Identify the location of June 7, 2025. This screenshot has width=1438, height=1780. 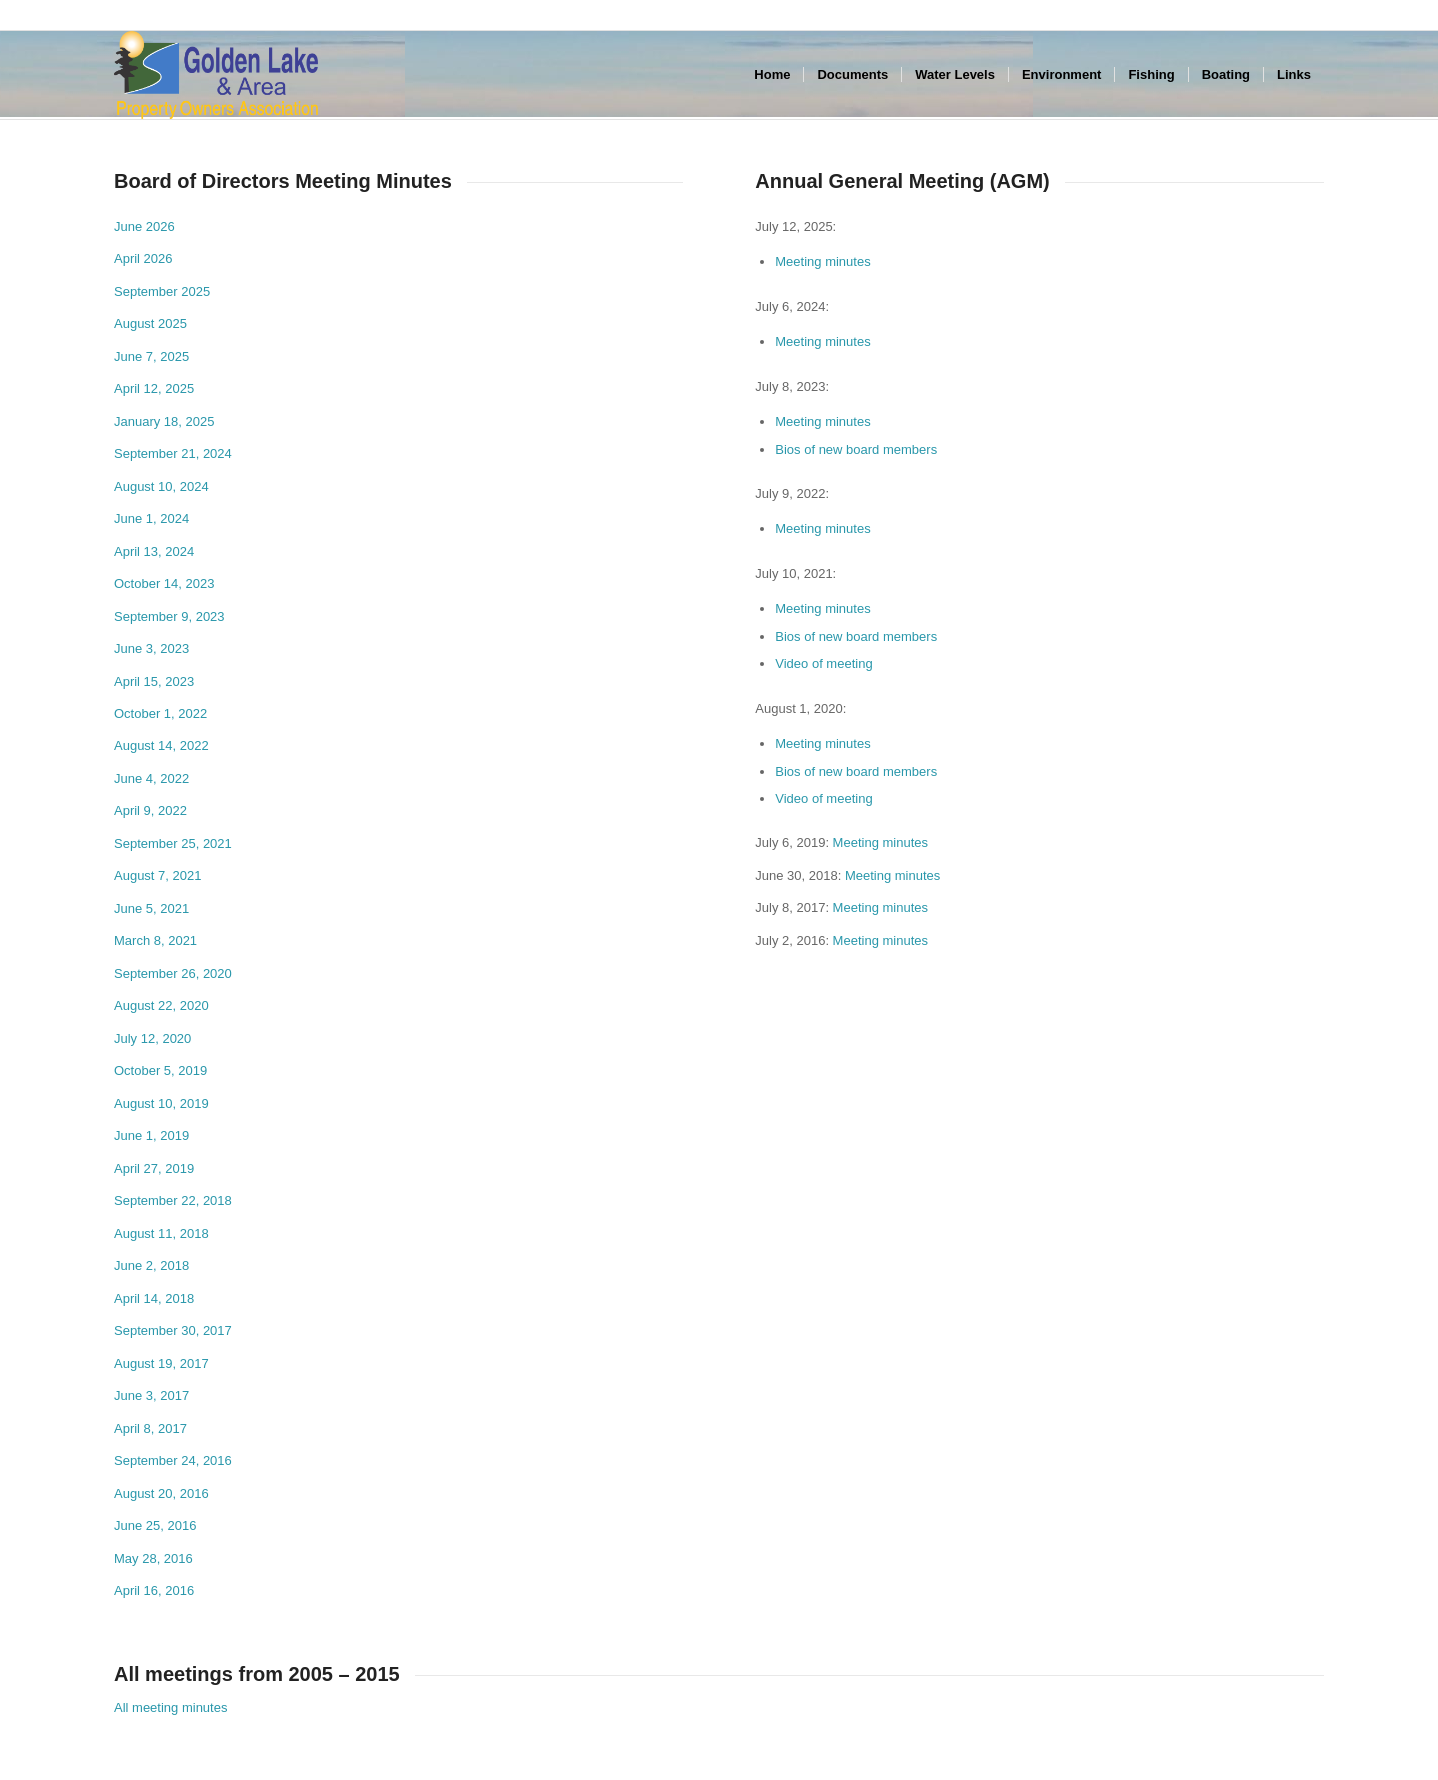
(151, 356).